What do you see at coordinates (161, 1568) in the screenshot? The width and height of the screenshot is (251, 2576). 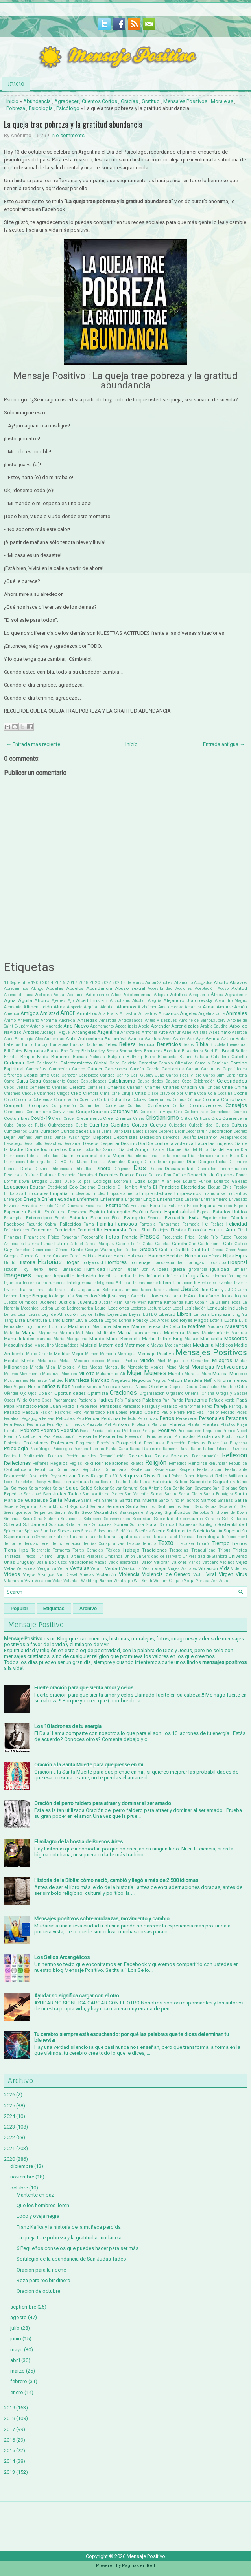 I see `Viajar` at bounding box center [161, 1568].